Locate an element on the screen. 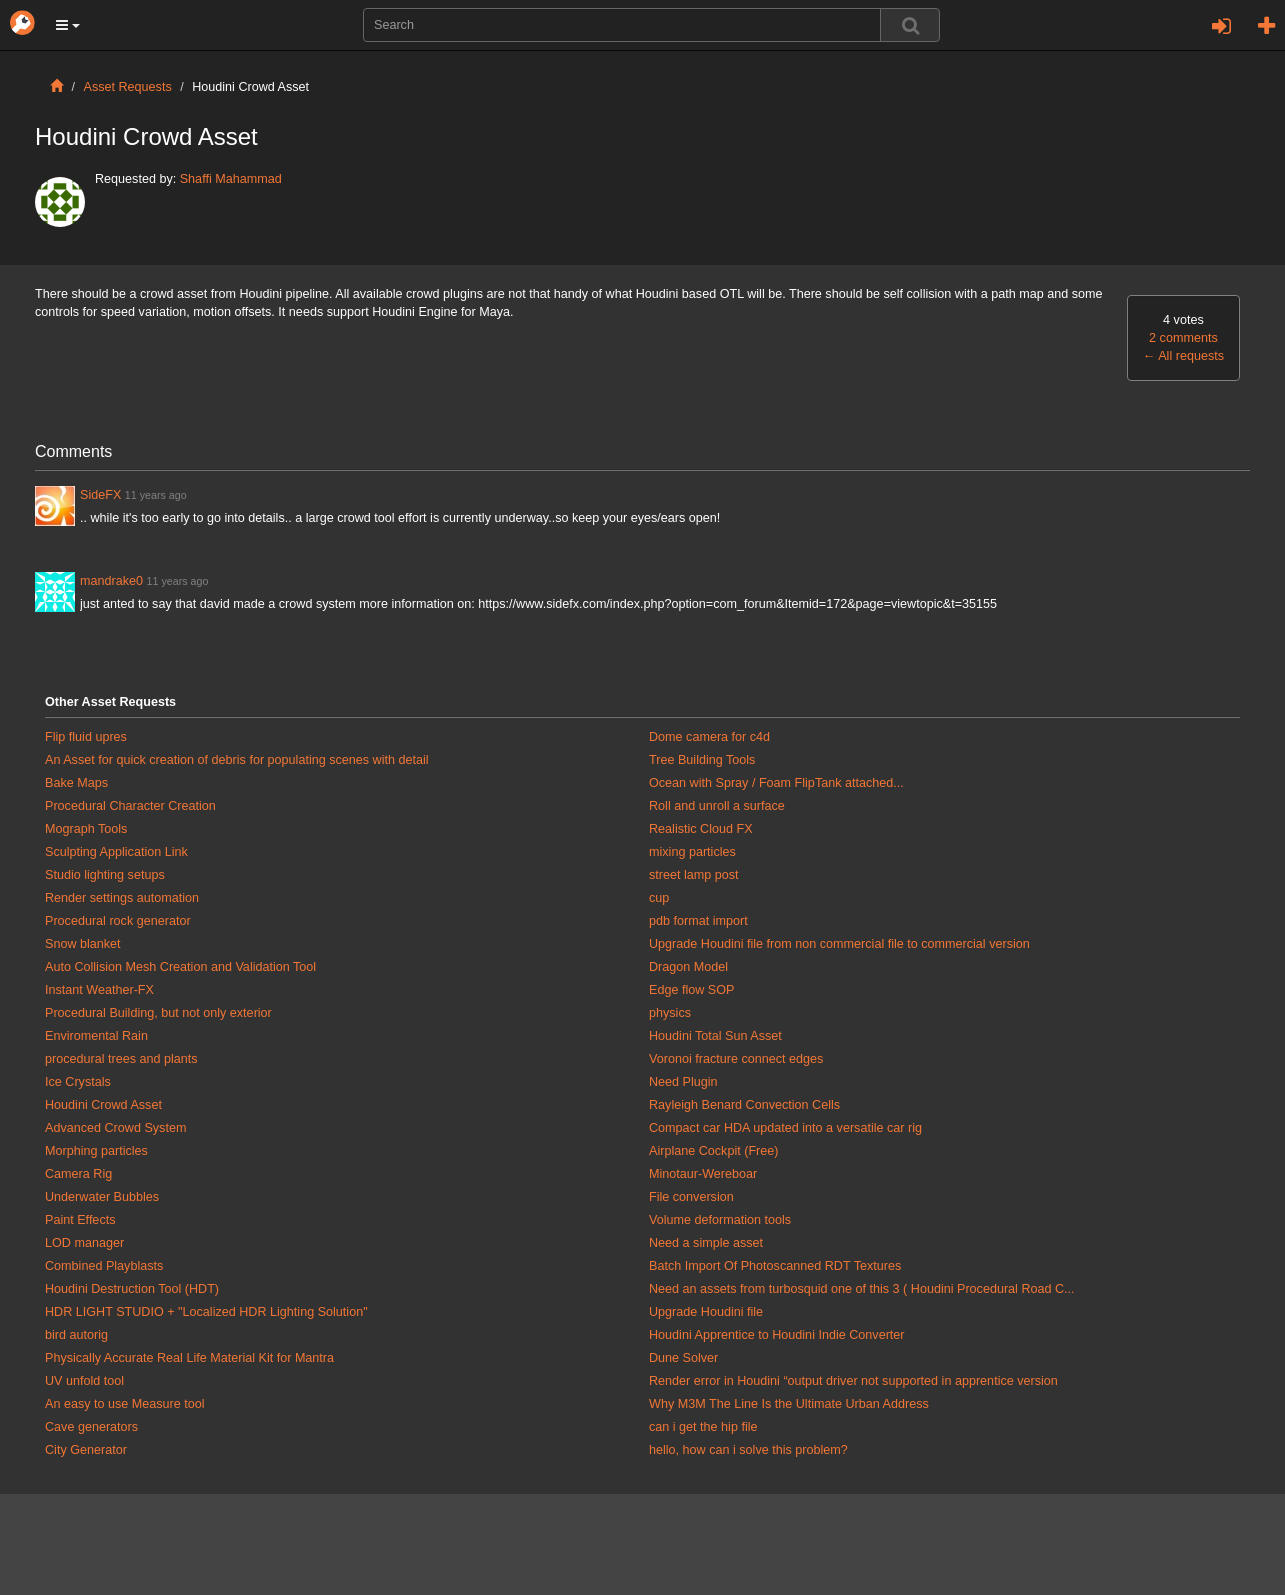 The image size is (1285, 1595). [button] is located at coordinates (68, 25).